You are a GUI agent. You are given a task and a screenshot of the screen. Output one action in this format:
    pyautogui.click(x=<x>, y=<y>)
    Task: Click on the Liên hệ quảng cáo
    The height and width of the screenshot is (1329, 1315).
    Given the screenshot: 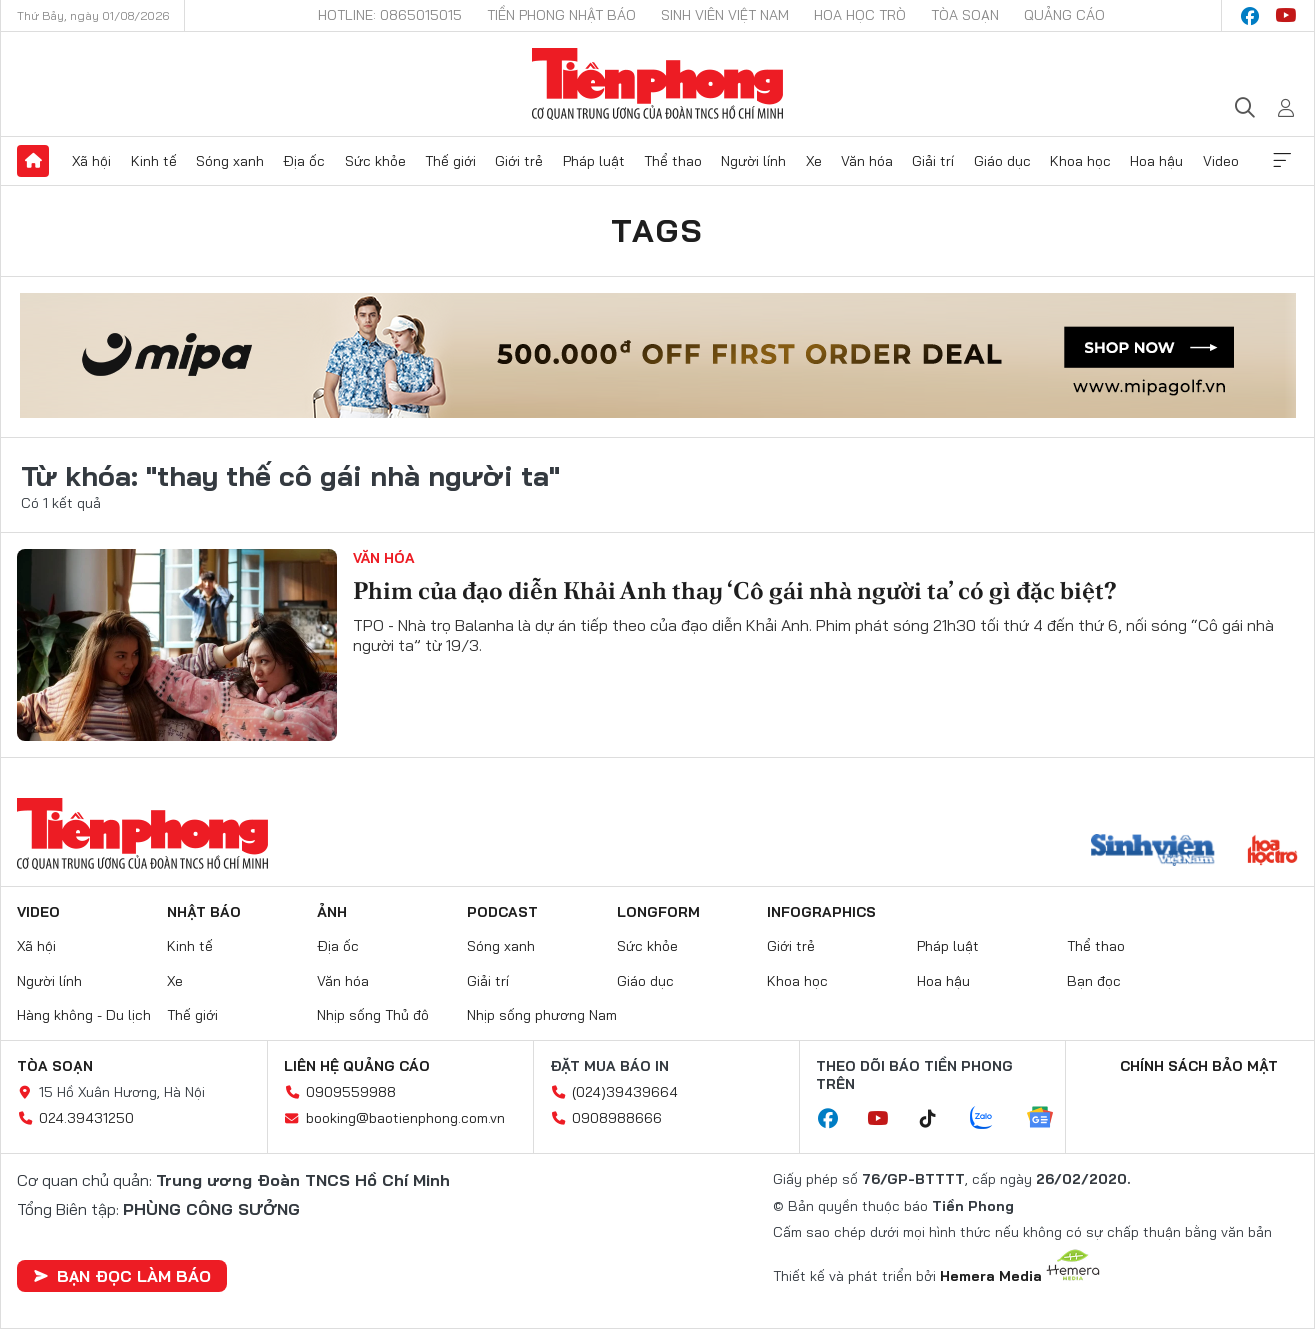 What is the action you would take?
    pyautogui.click(x=357, y=1066)
    